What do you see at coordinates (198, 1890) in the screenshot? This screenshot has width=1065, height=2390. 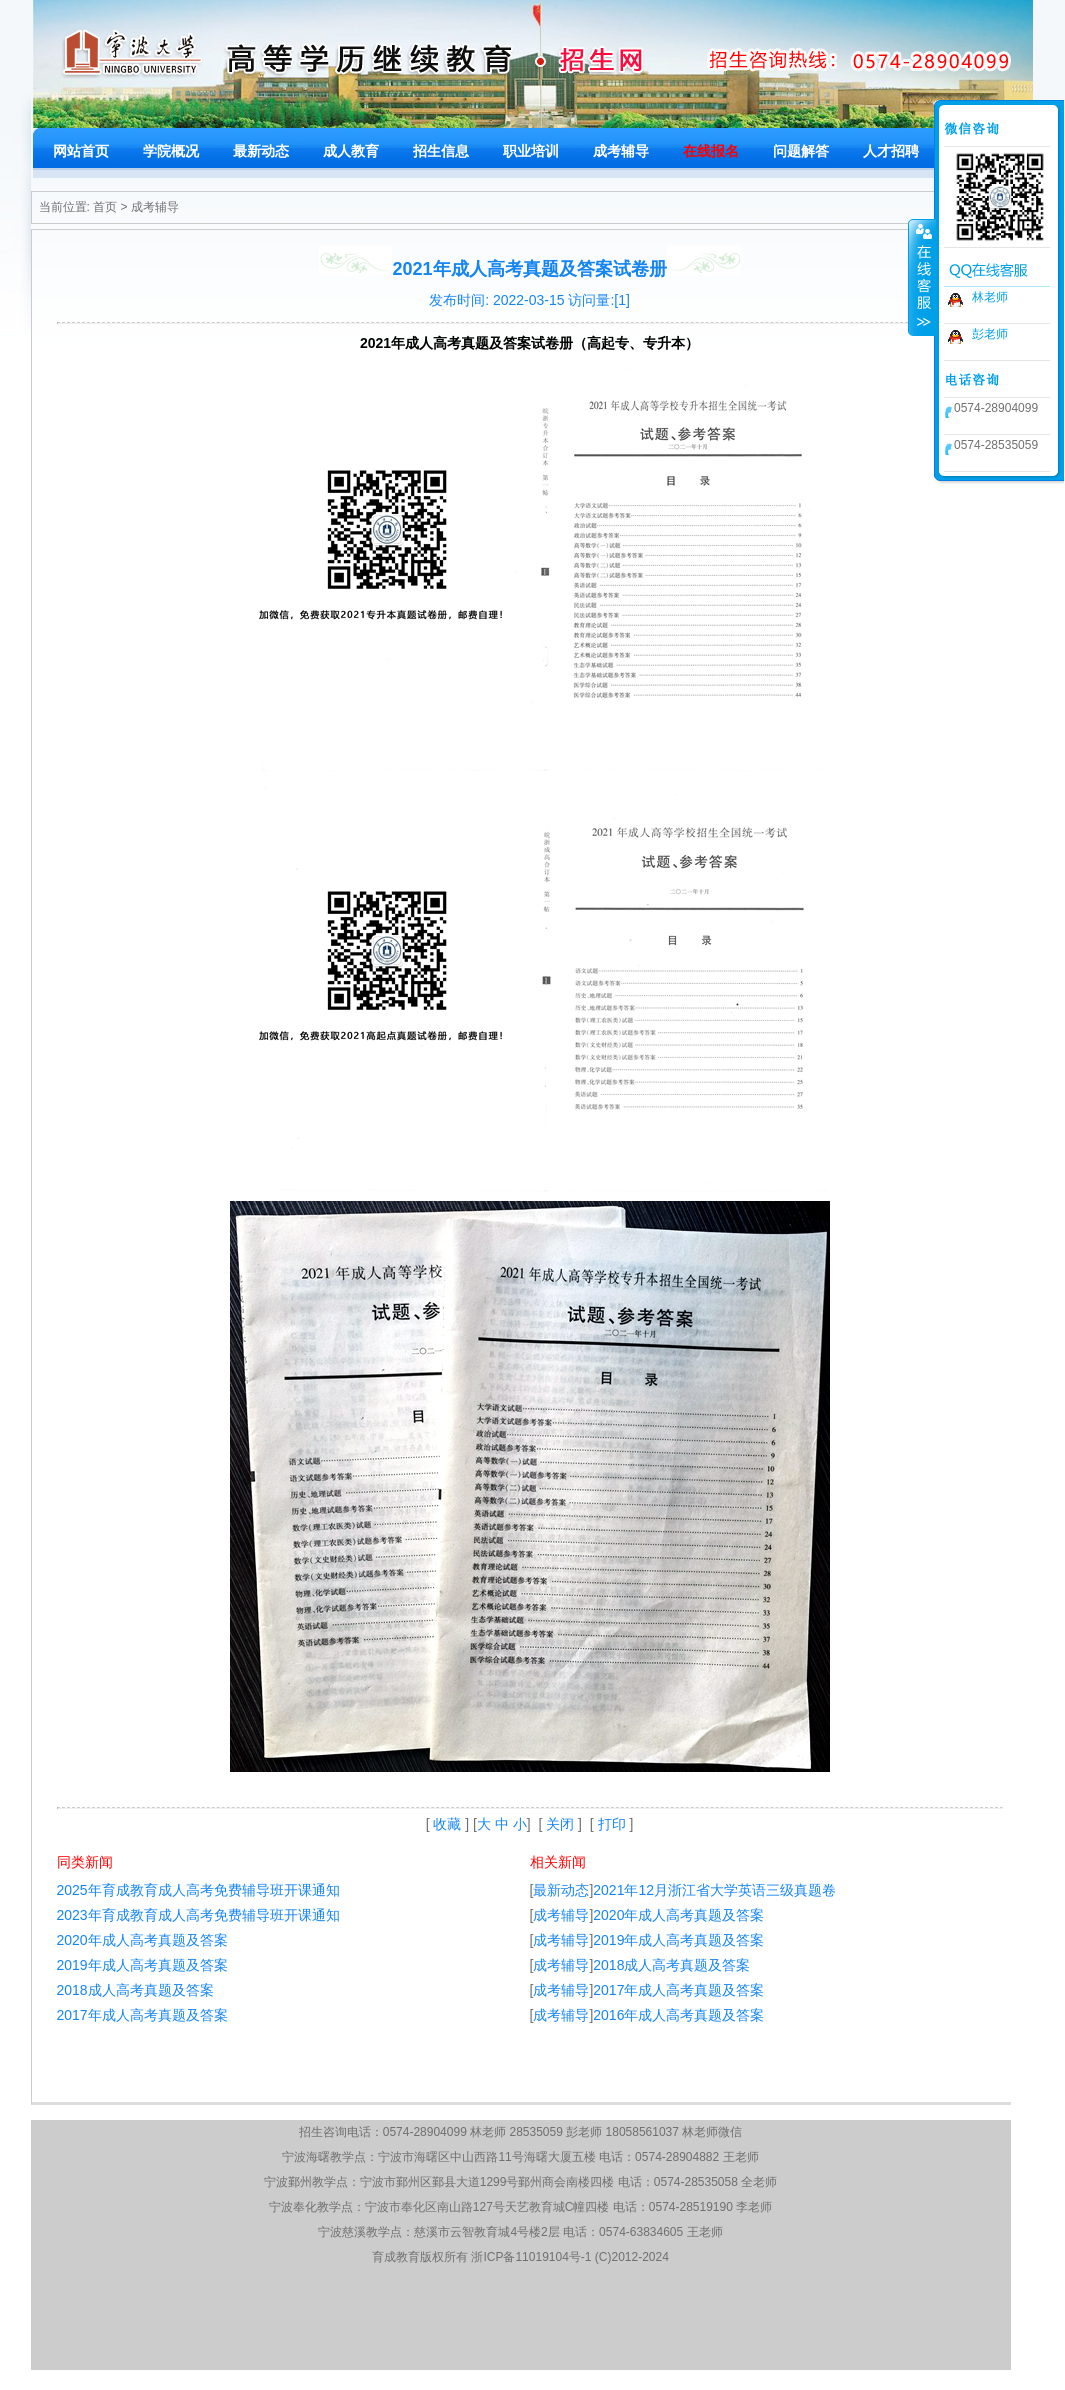 I see `2025年育成教育成人高考免费辅导班开课通知` at bounding box center [198, 1890].